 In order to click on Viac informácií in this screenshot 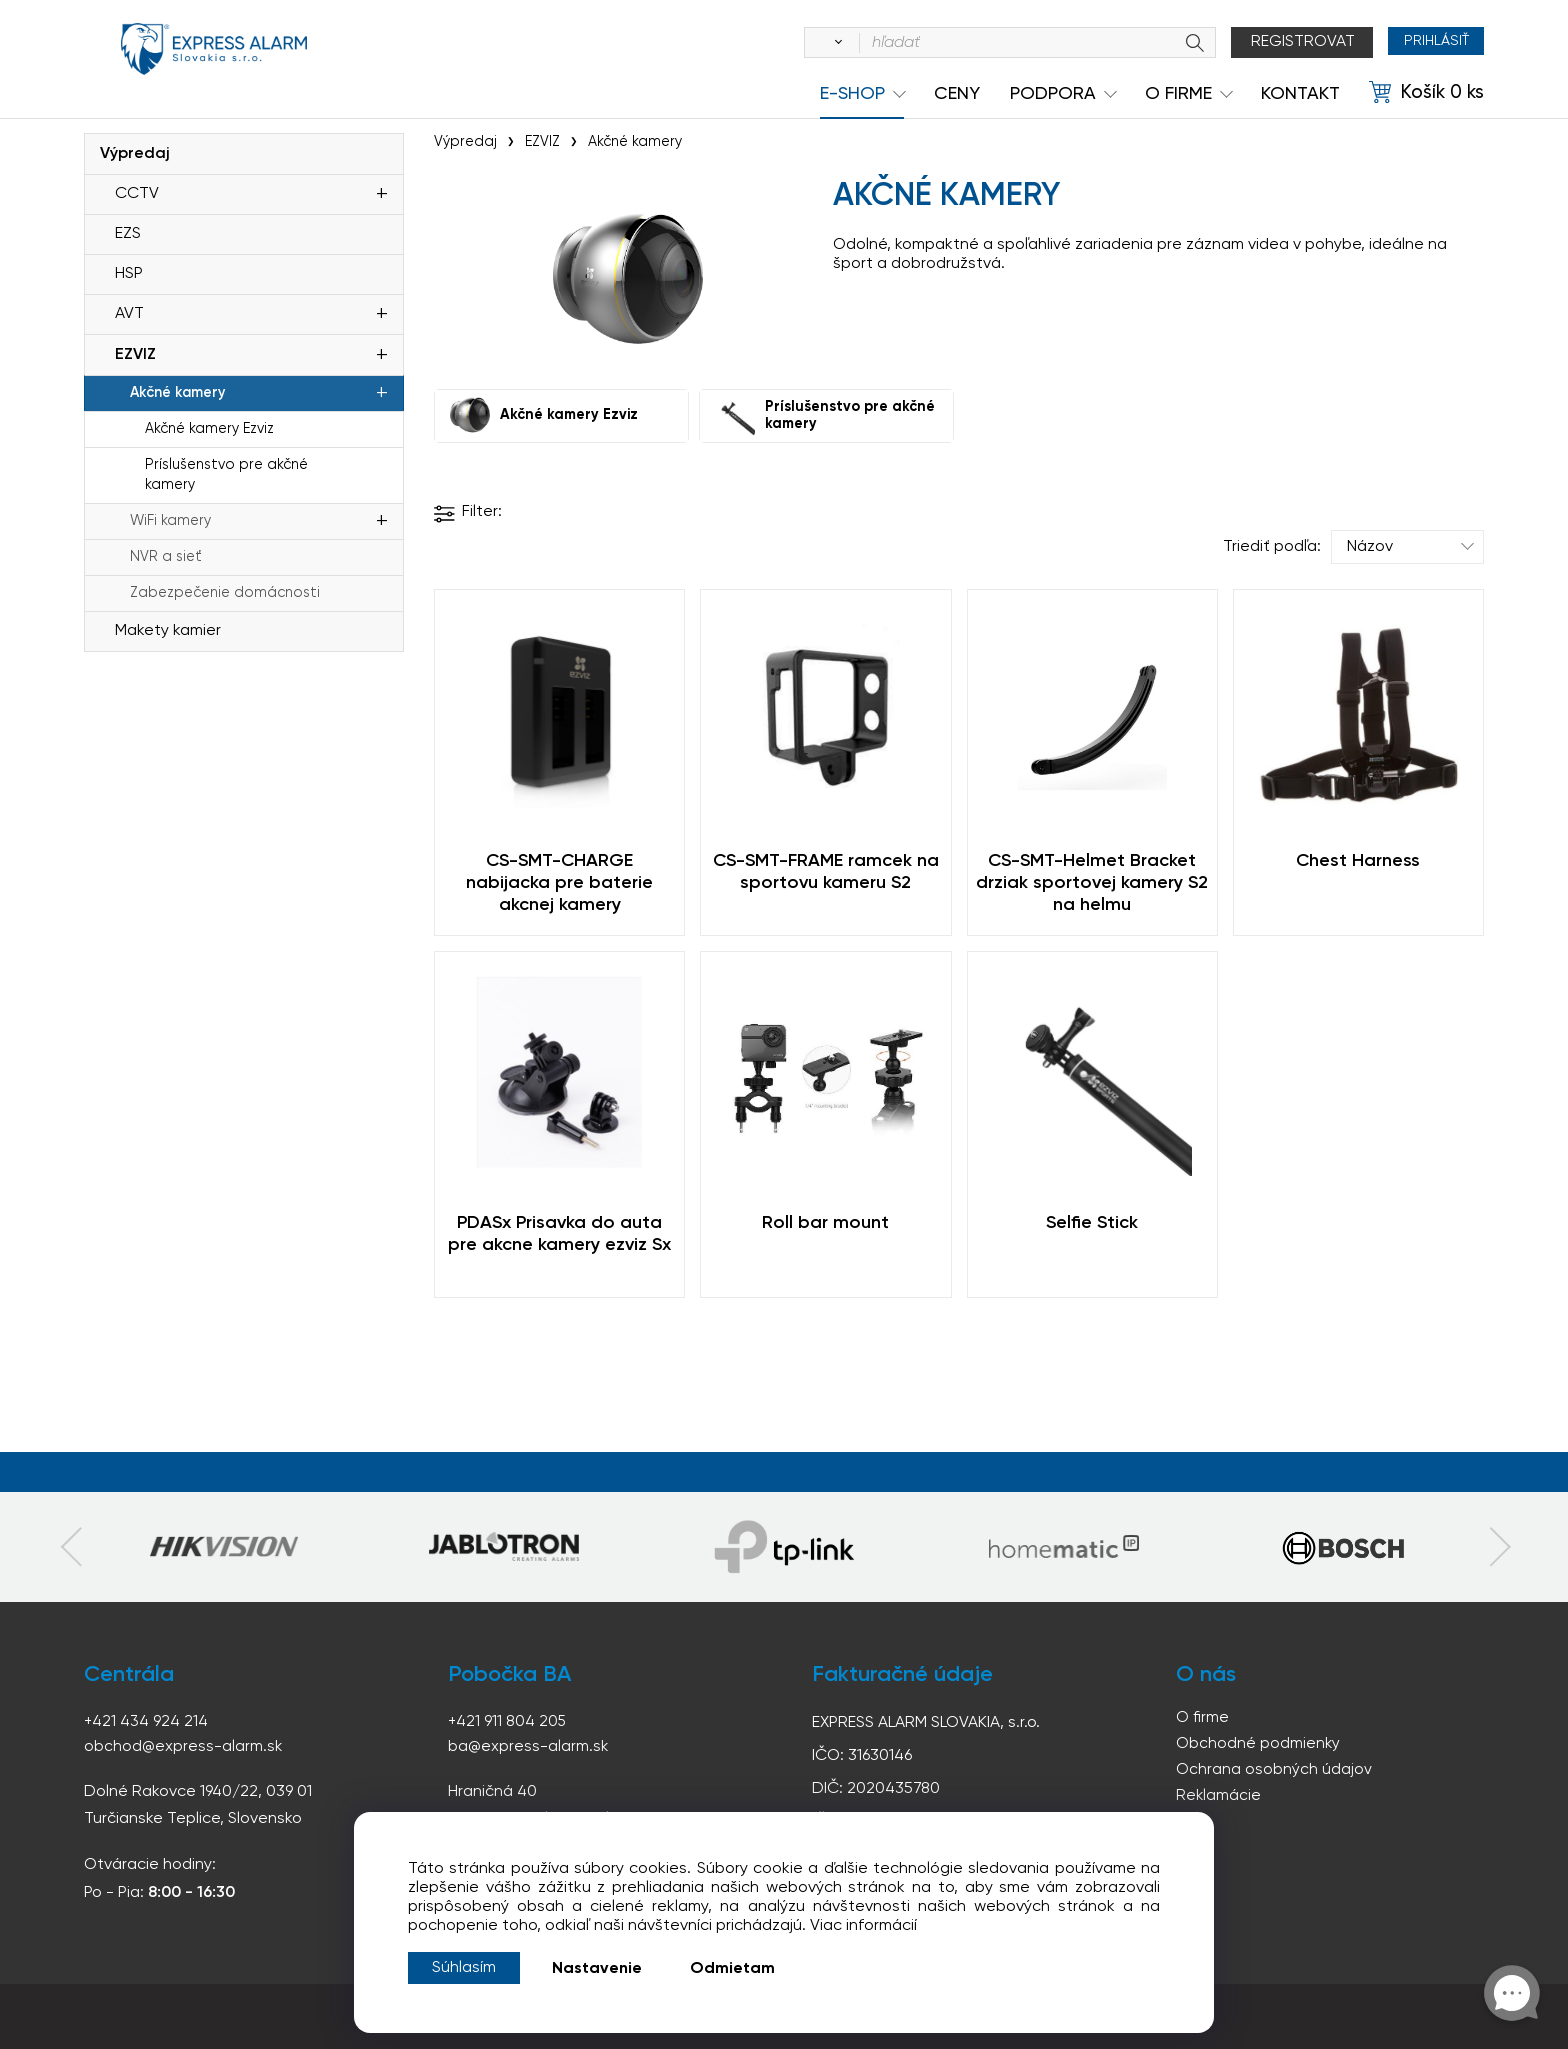, I will do `click(863, 1926)`.